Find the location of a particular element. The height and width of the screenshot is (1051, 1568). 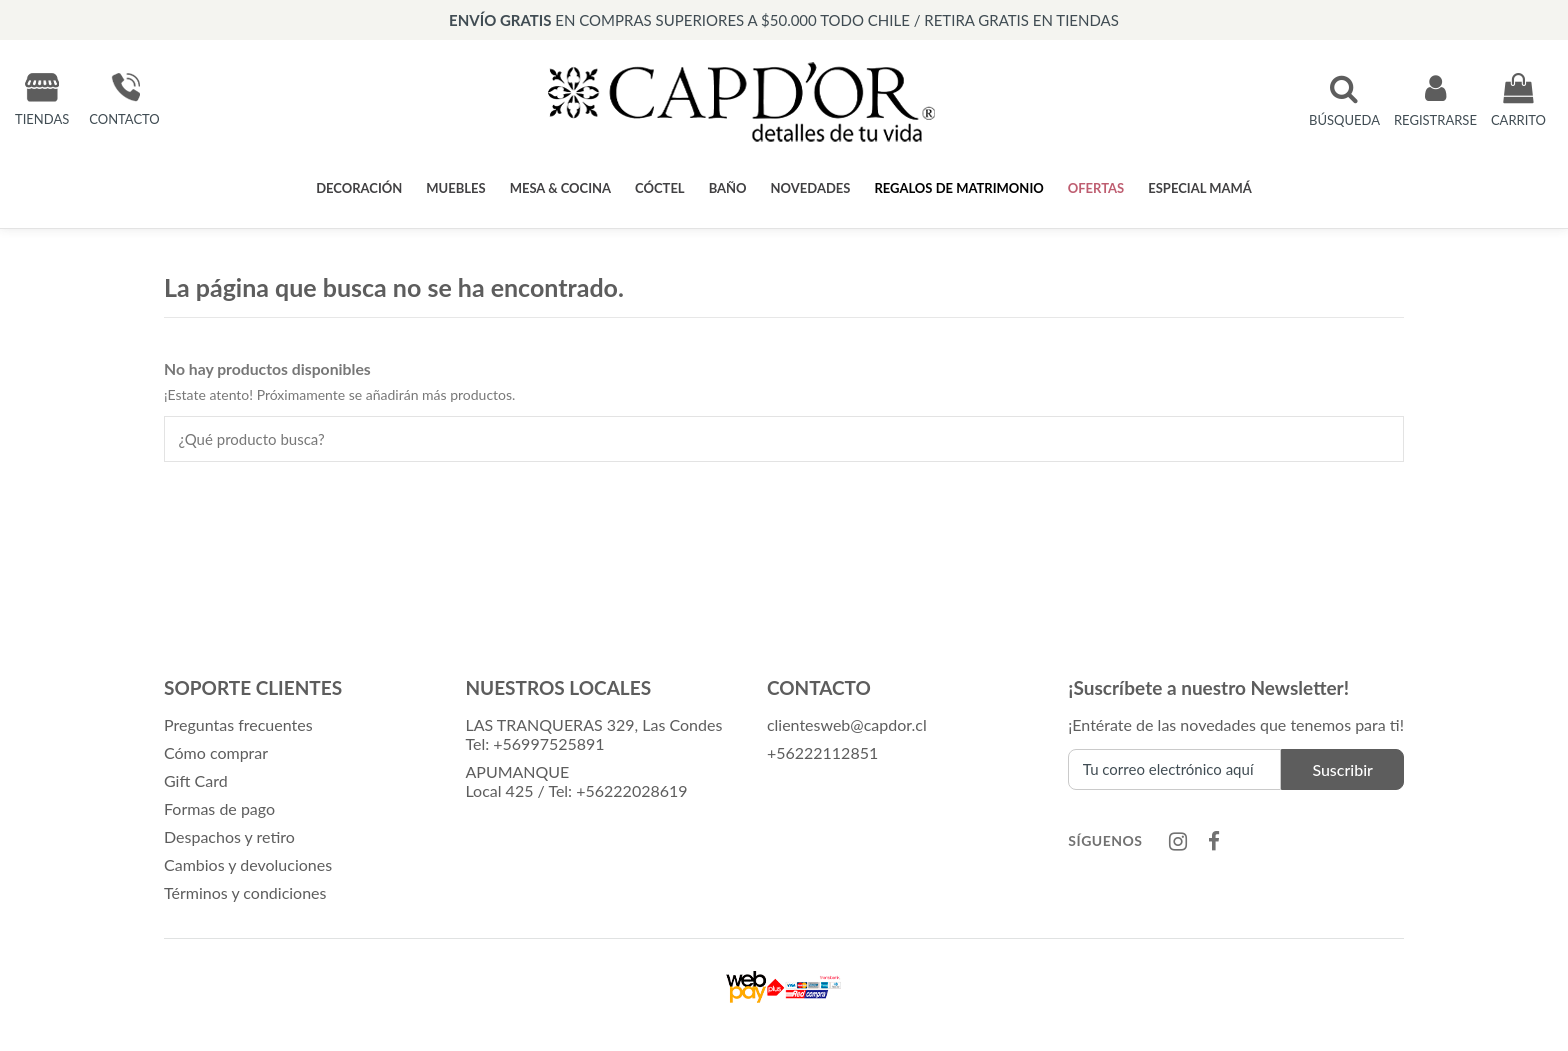

Cómo comprar is located at coordinates (216, 753).